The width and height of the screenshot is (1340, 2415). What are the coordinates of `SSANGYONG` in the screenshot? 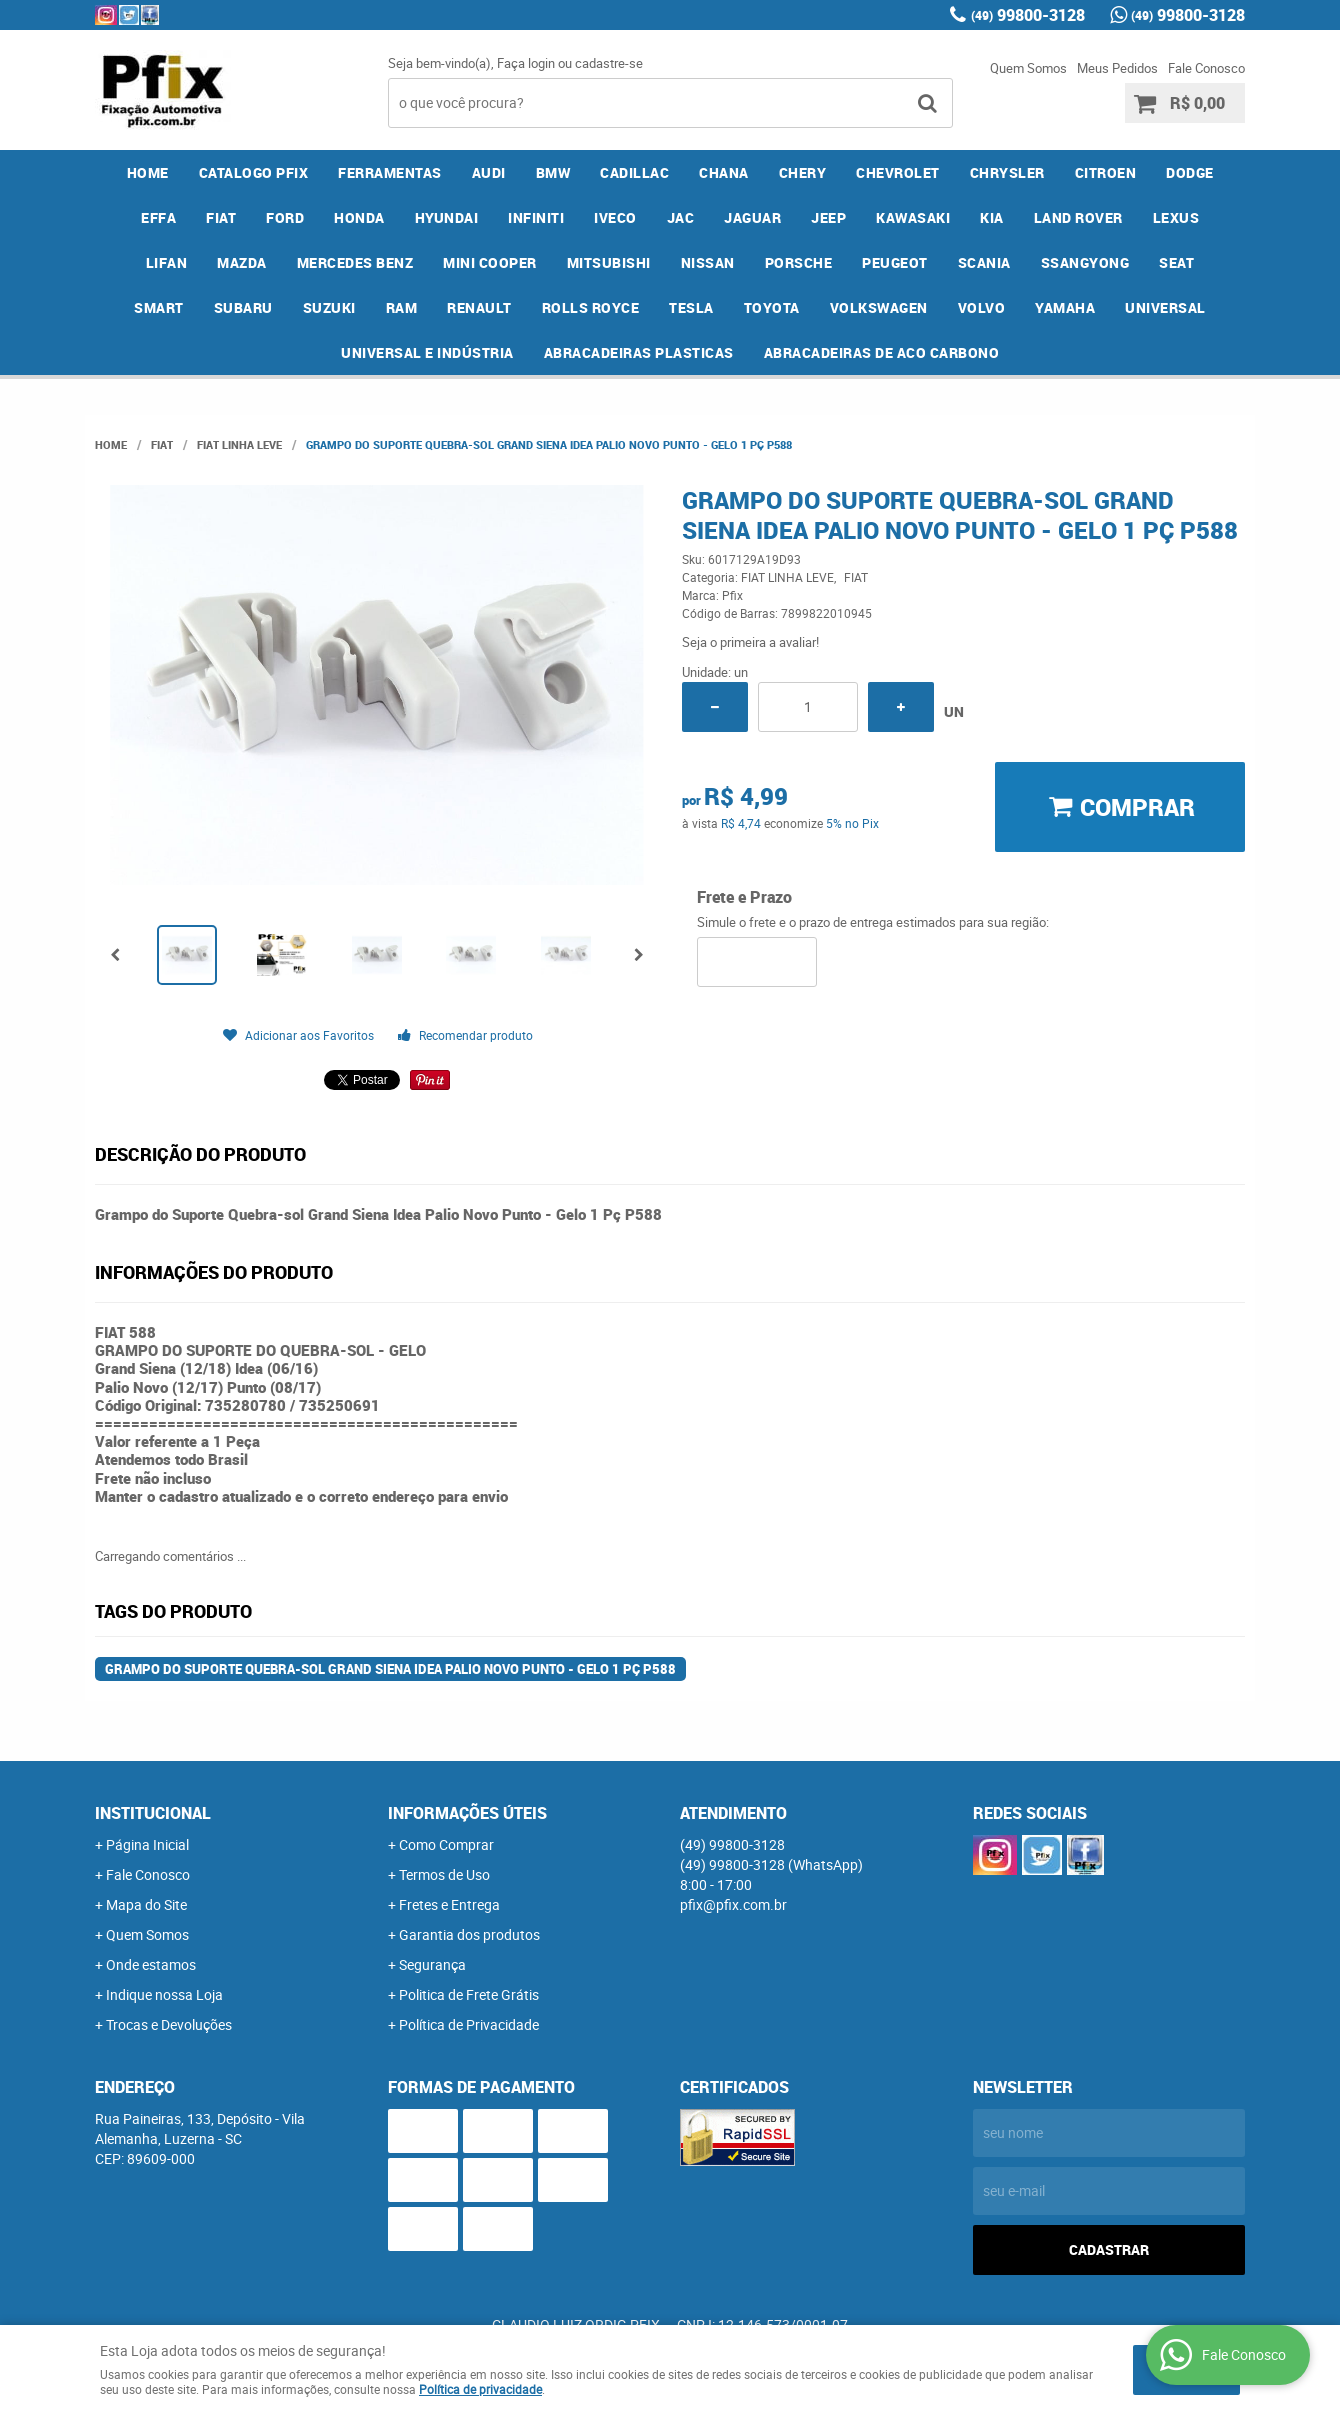 It's located at (1085, 262).